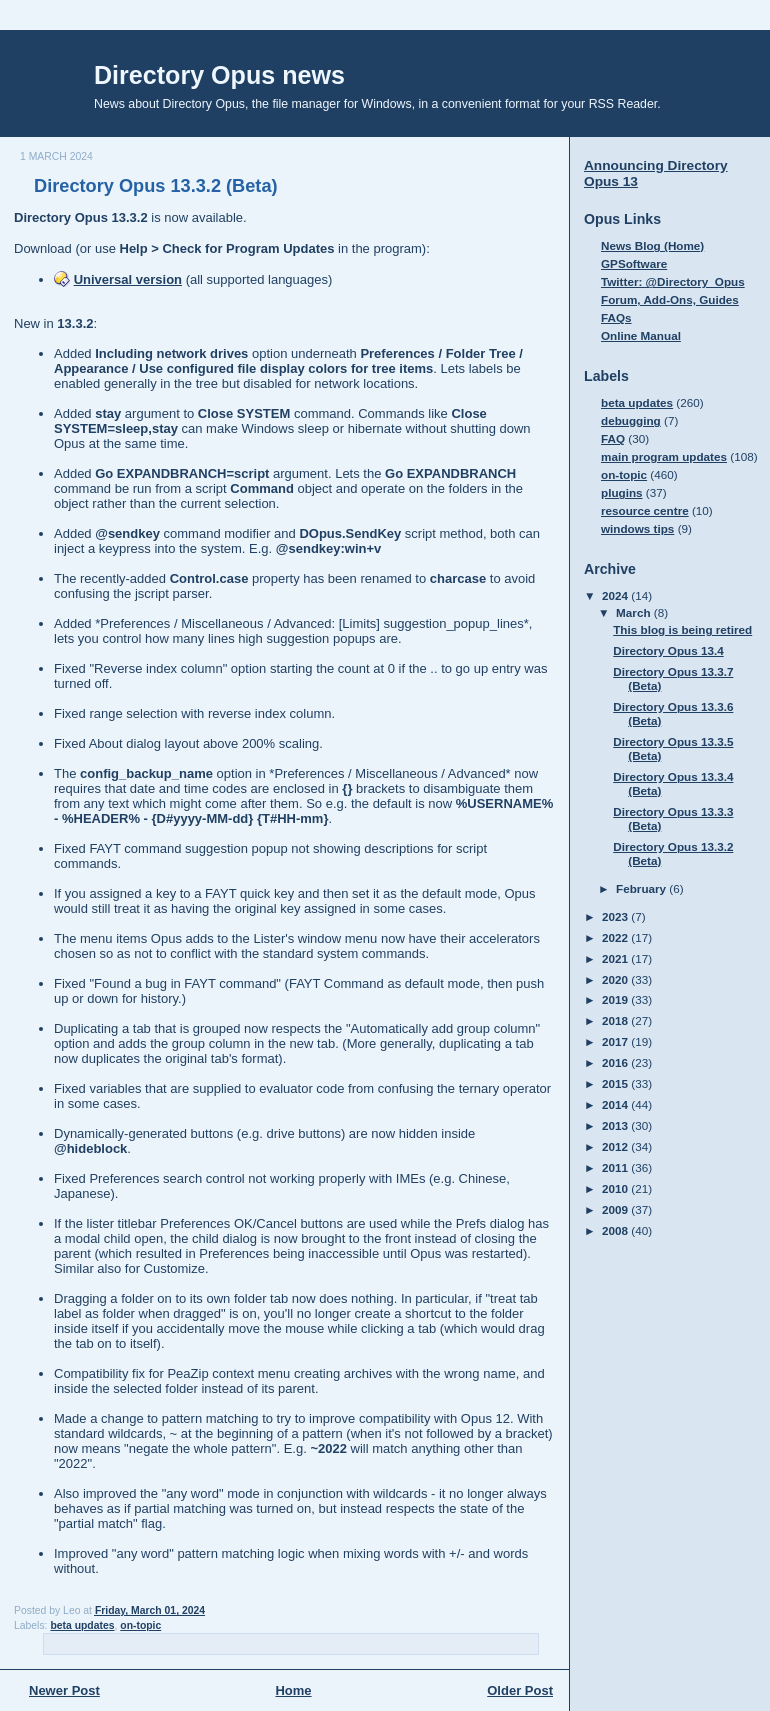  Describe the element at coordinates (616, 999) in the screenshot. I see `2019` at that location.